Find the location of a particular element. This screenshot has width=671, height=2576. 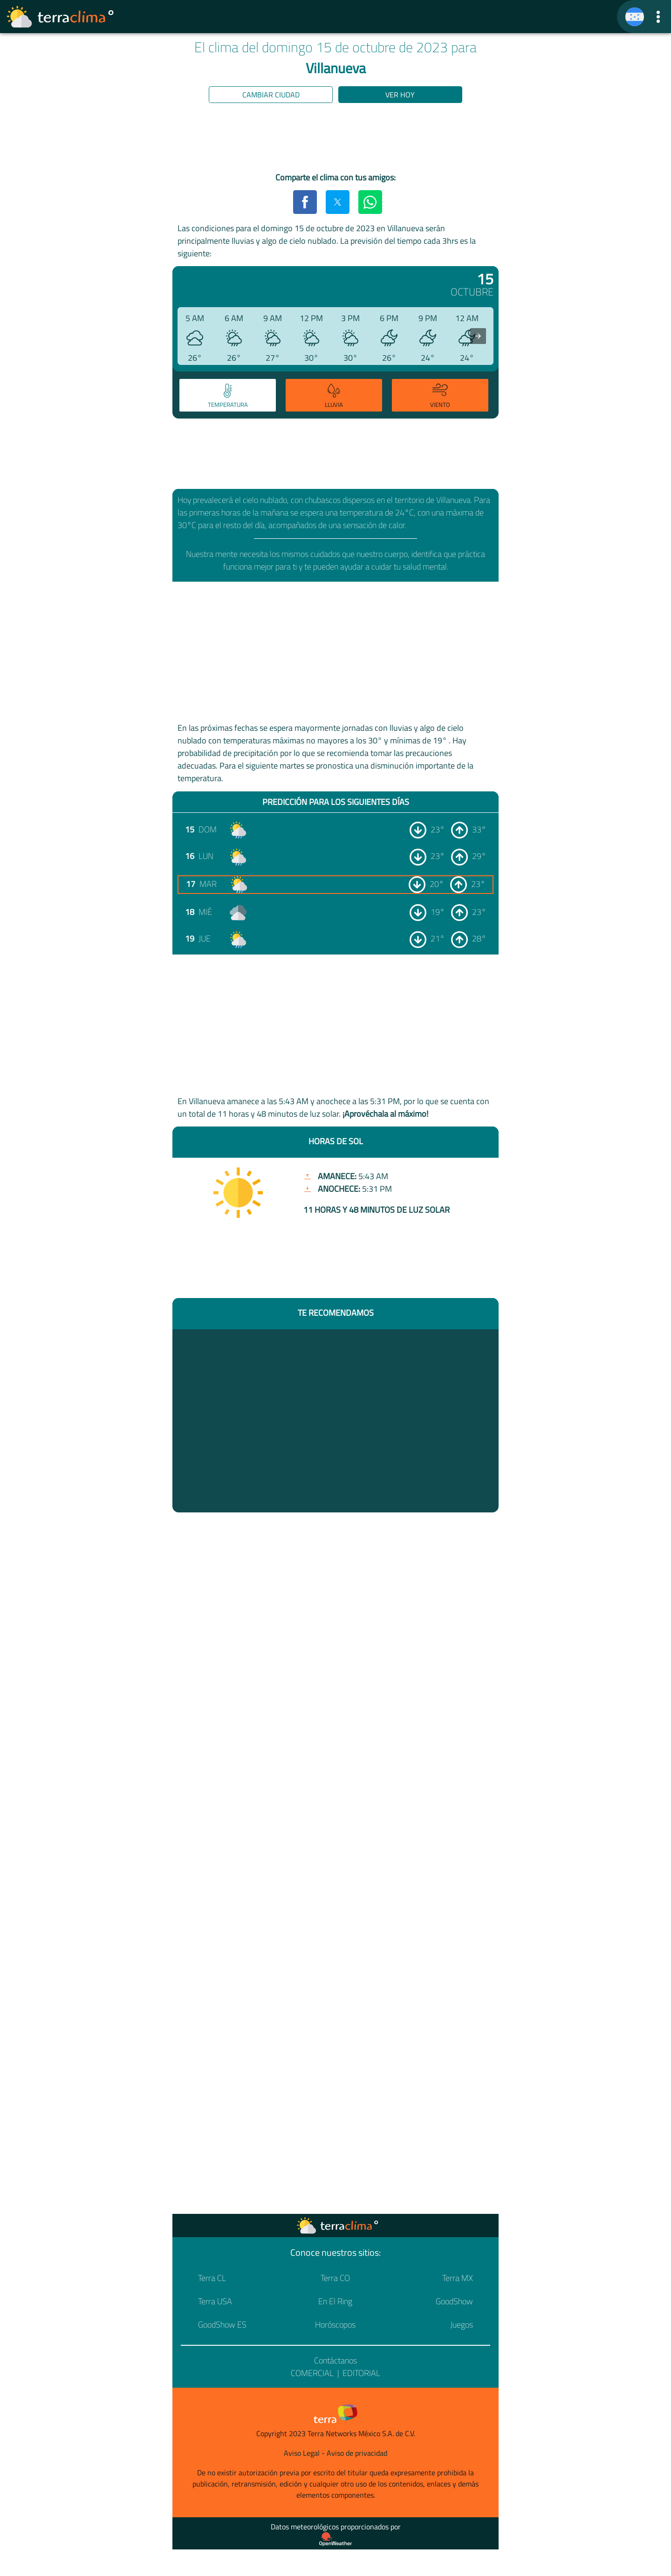

[tab] is located at coordinates (227, 395).